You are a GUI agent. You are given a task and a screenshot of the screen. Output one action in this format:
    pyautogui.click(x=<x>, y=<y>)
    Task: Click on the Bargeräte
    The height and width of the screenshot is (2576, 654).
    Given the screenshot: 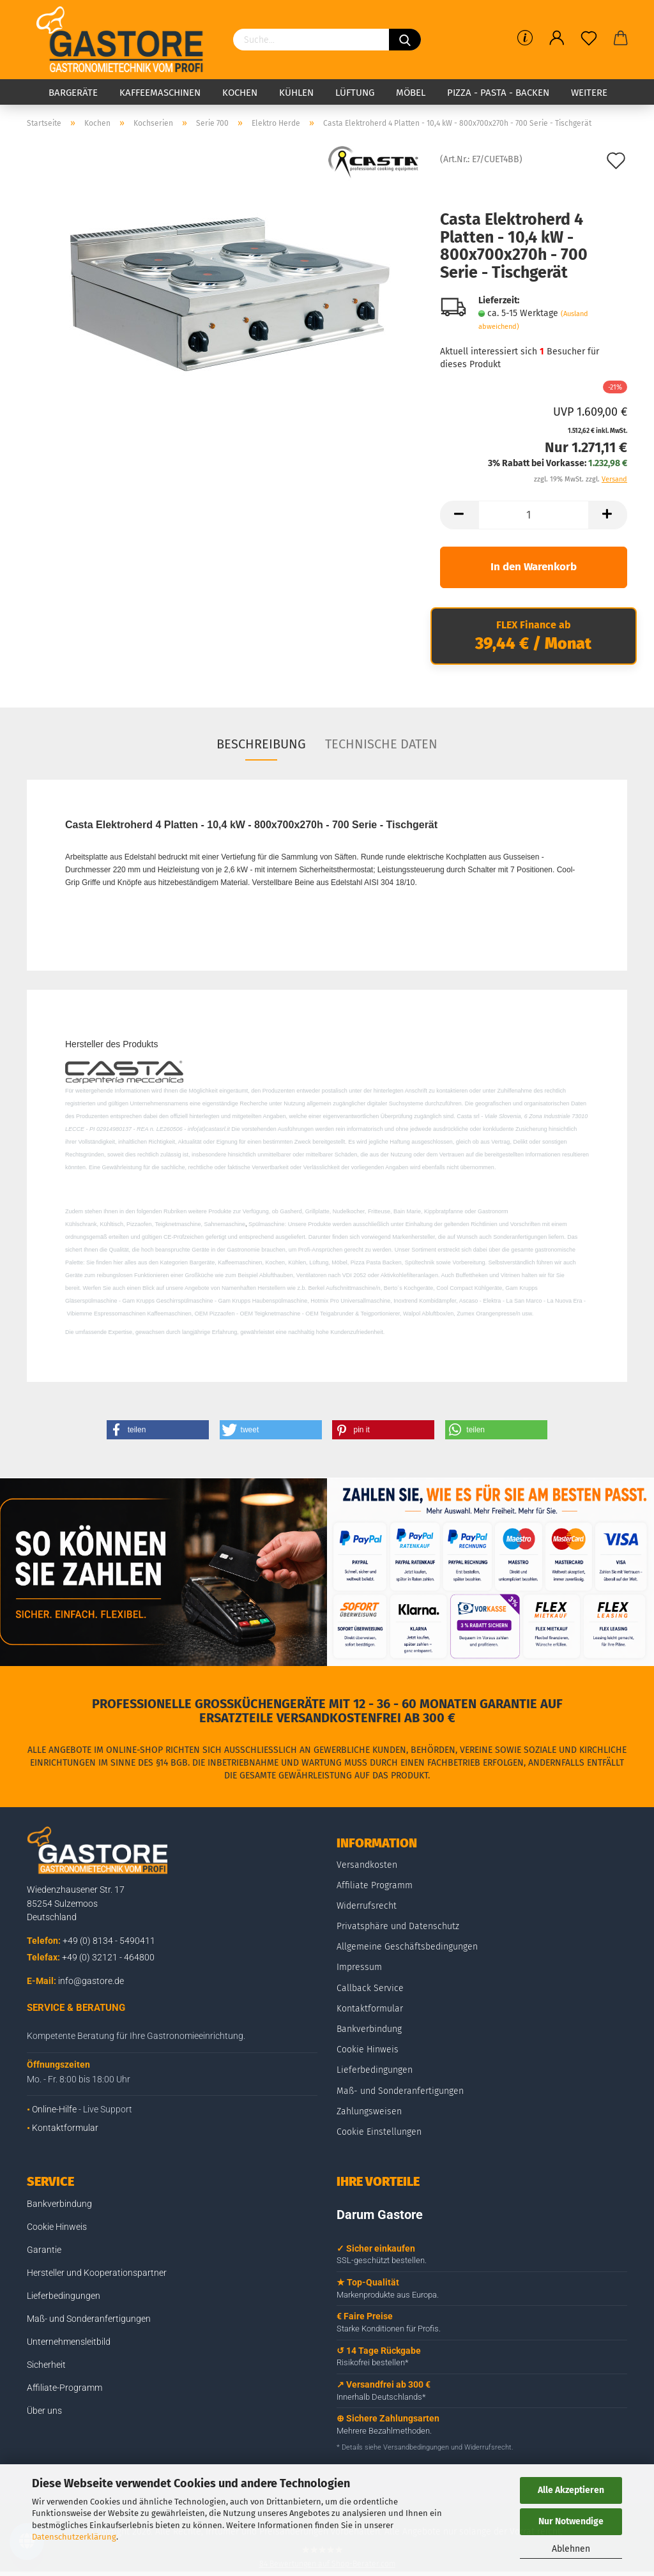 What is the action you would take?
    pyautogui.click(x=73, y=92)
    